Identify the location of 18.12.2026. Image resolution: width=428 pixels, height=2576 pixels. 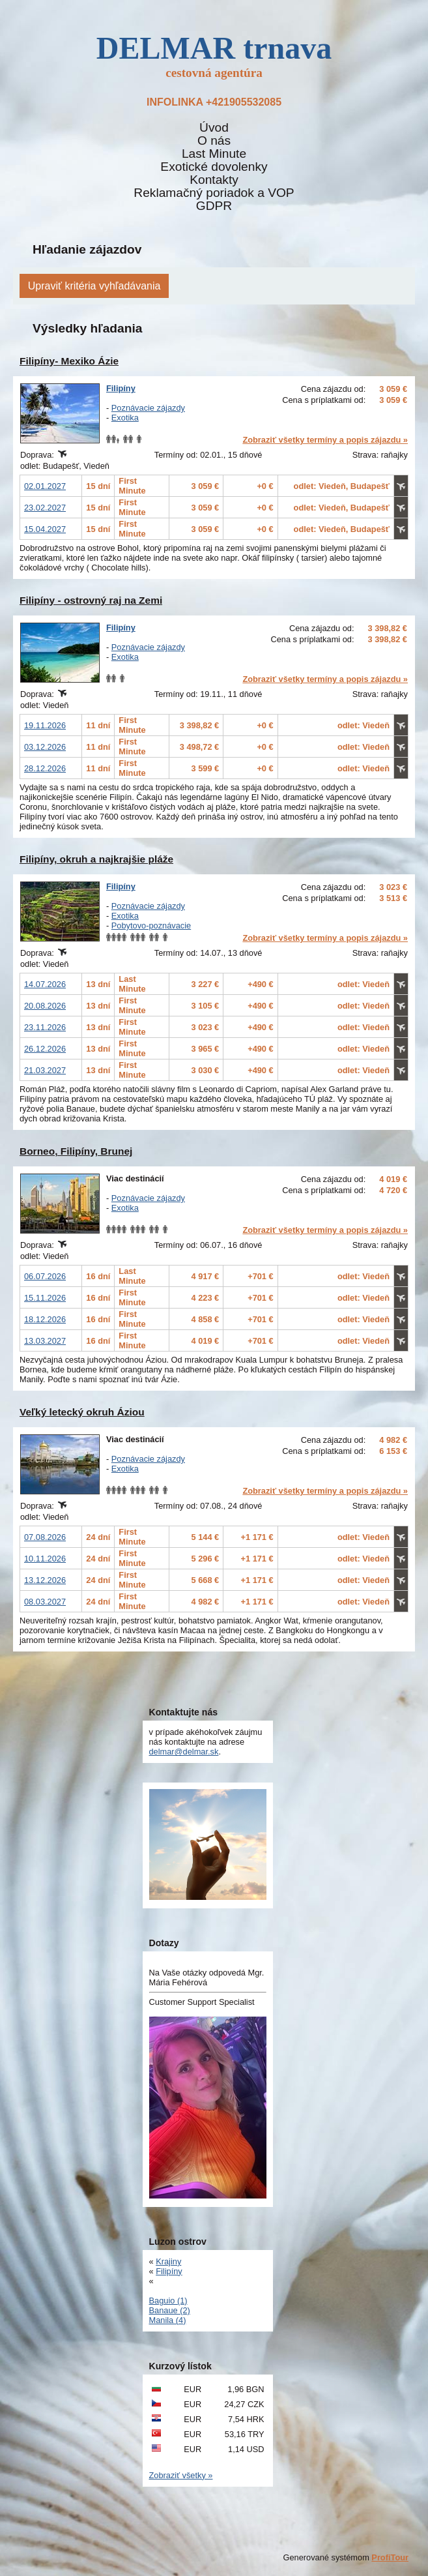
(45, 1319).